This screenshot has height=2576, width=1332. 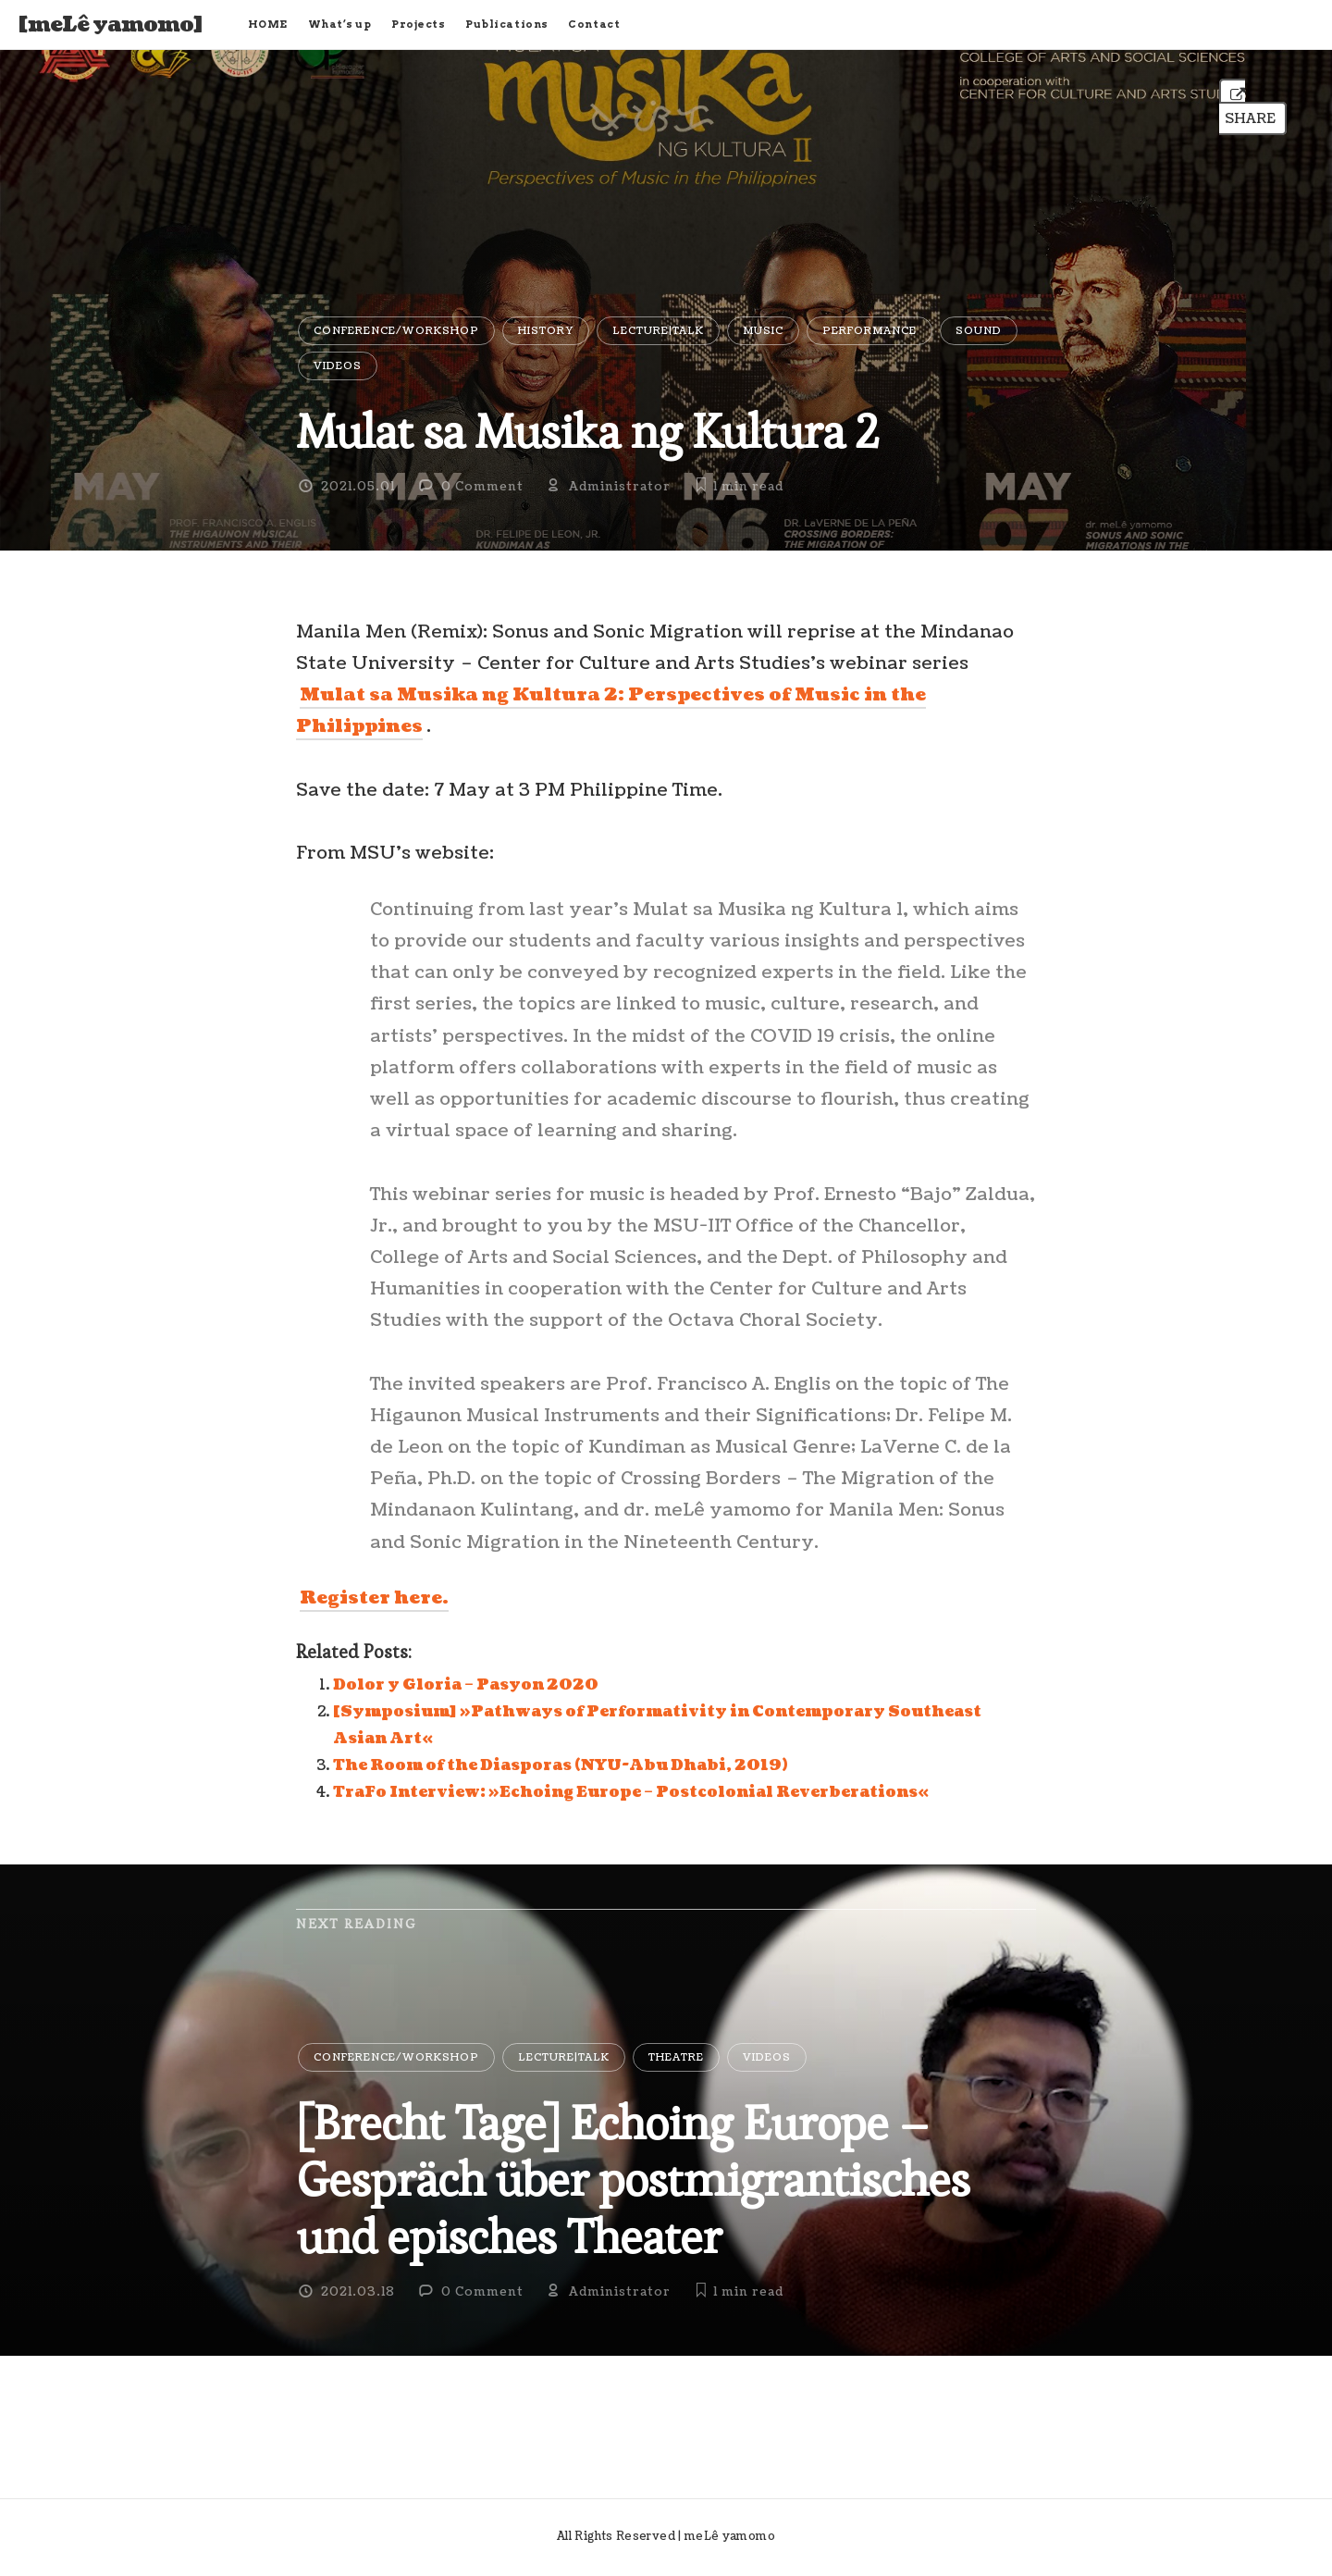 I want to click on Conference/Workshop, so click(x=396, y=331).